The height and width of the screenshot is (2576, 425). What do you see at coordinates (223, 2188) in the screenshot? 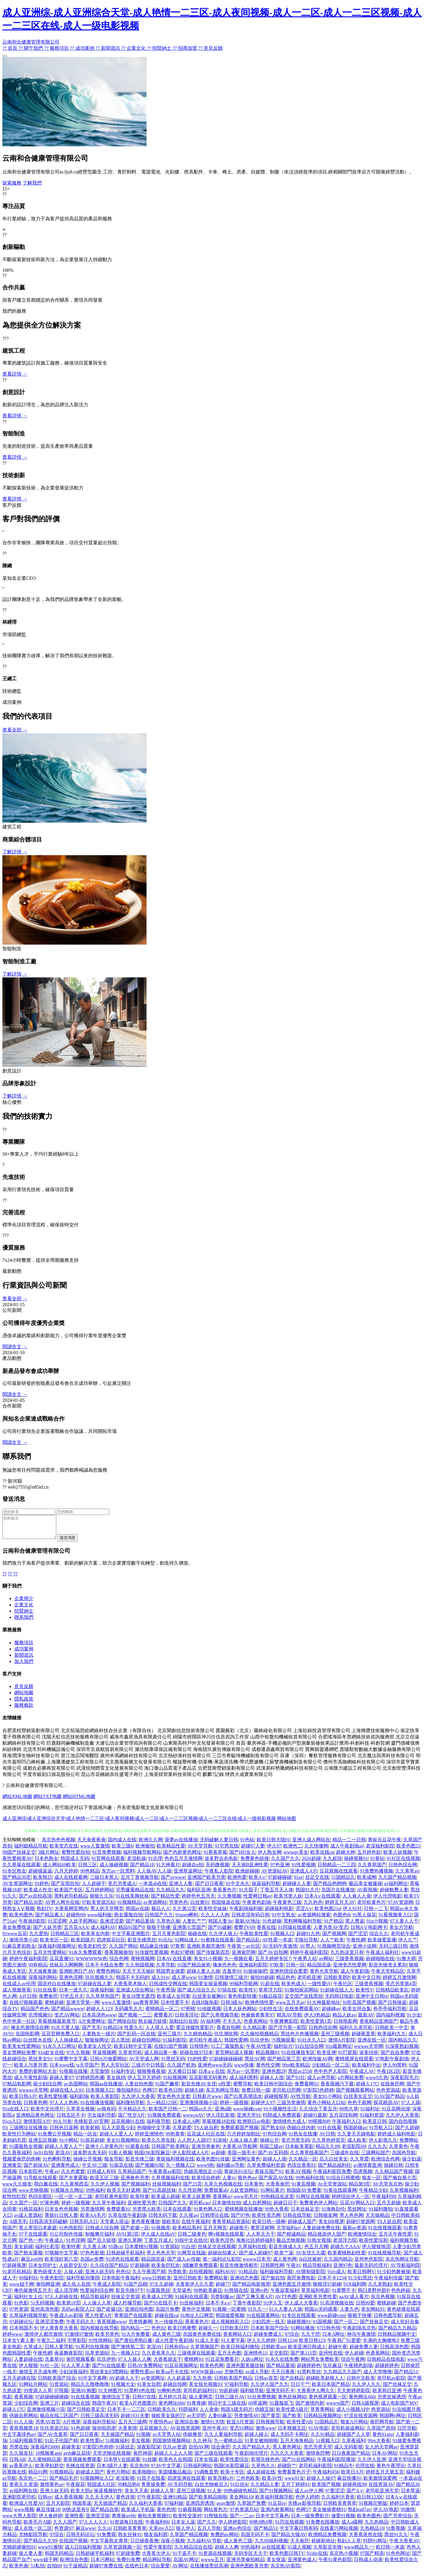
I see `久草久热视频在线` at bounding box center [223, 2188].